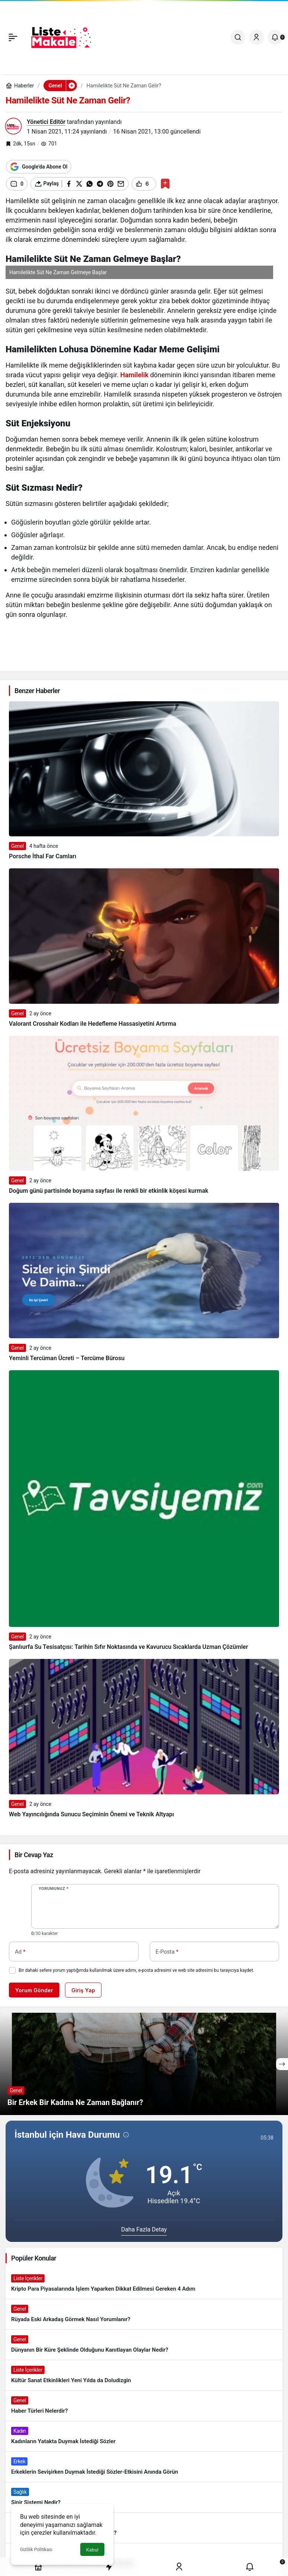 Image resolution: width=288 pixels, height=2576 pixels. What do you see at coordinates (13, 37) in the screenshot?
I see `[Menü]` at bounding box center [13, 37].